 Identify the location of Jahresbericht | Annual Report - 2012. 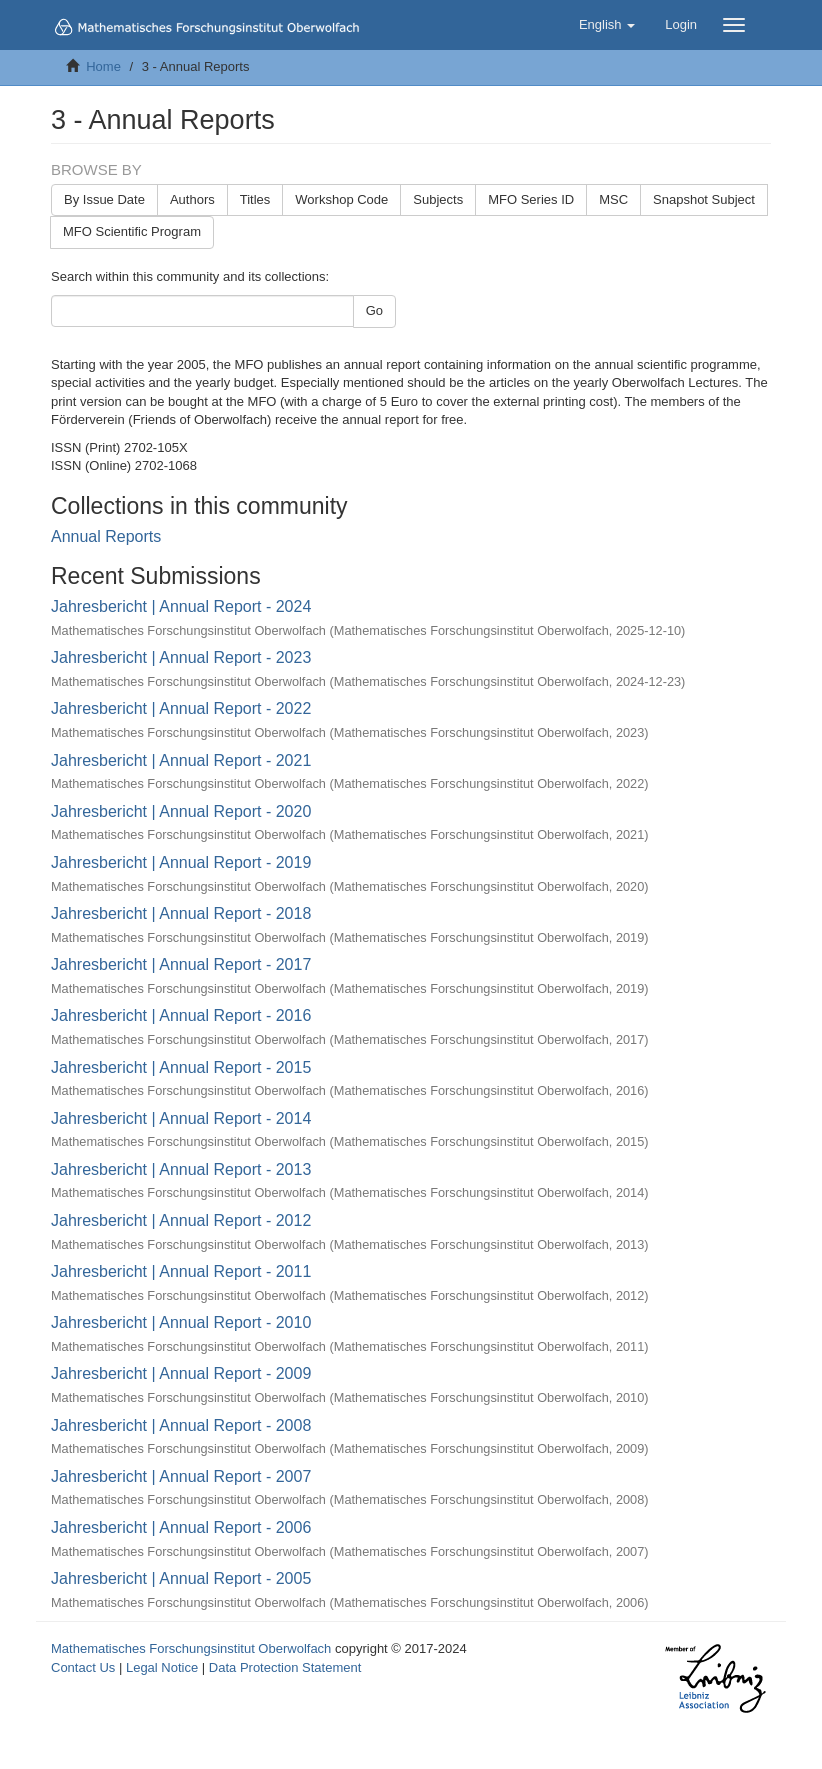
(181, 1220).